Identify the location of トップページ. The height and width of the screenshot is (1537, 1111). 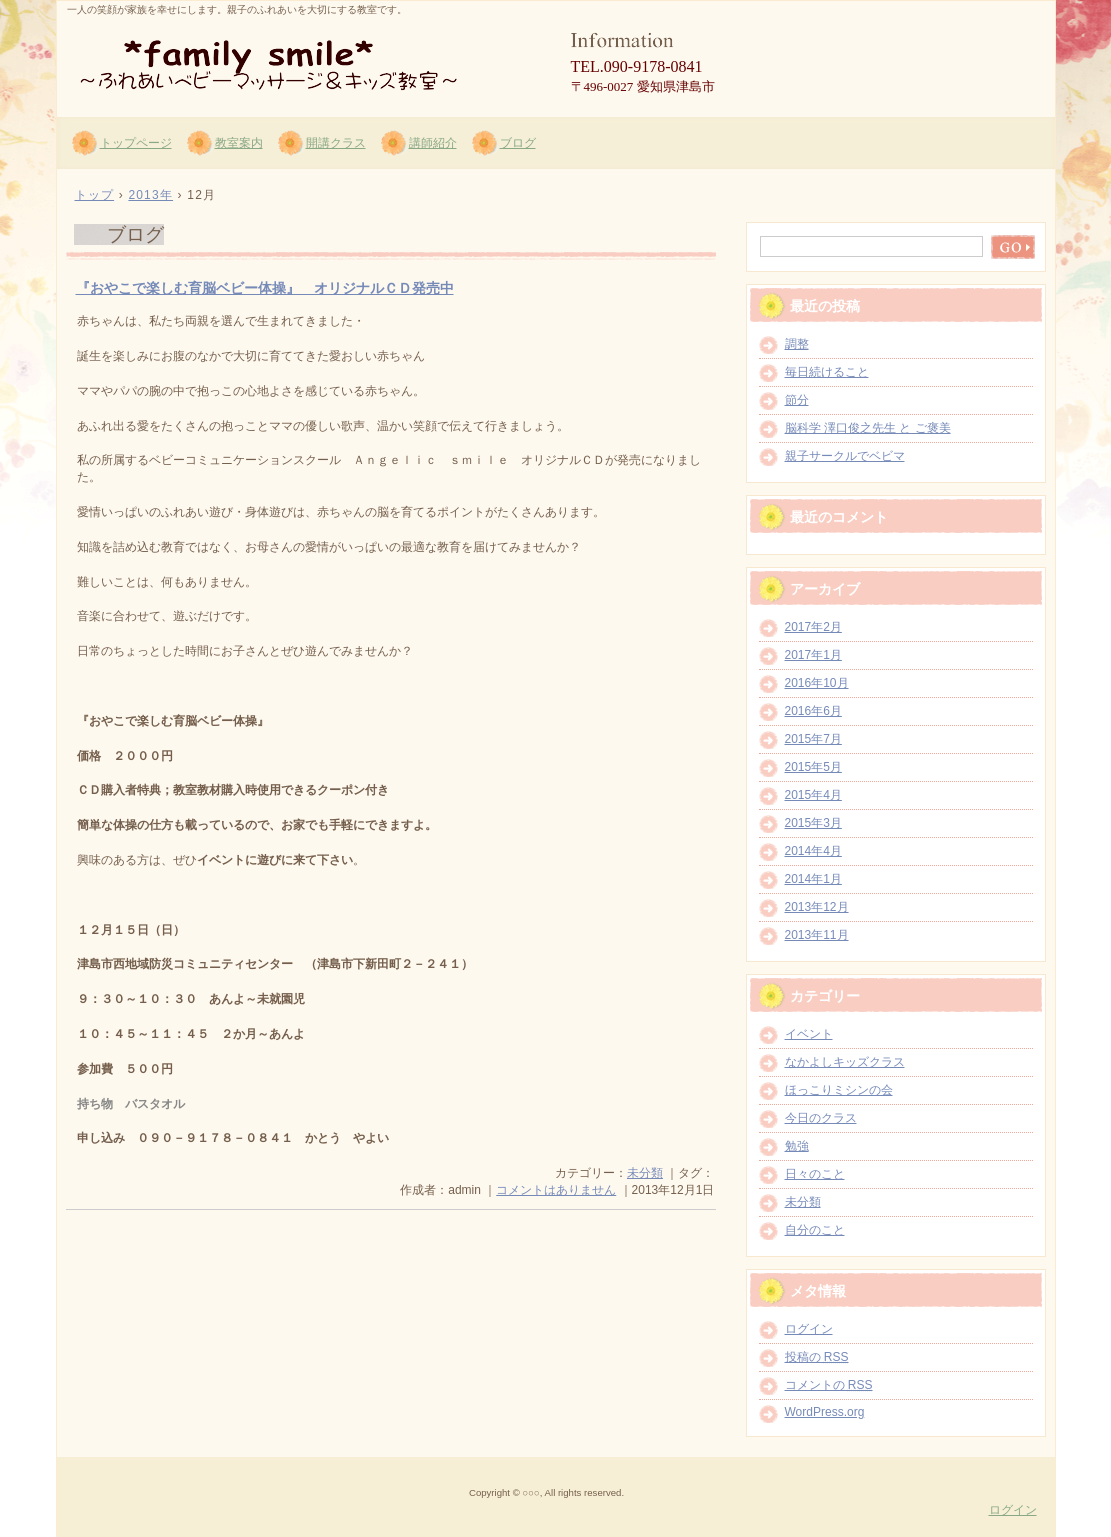
(136, 143).